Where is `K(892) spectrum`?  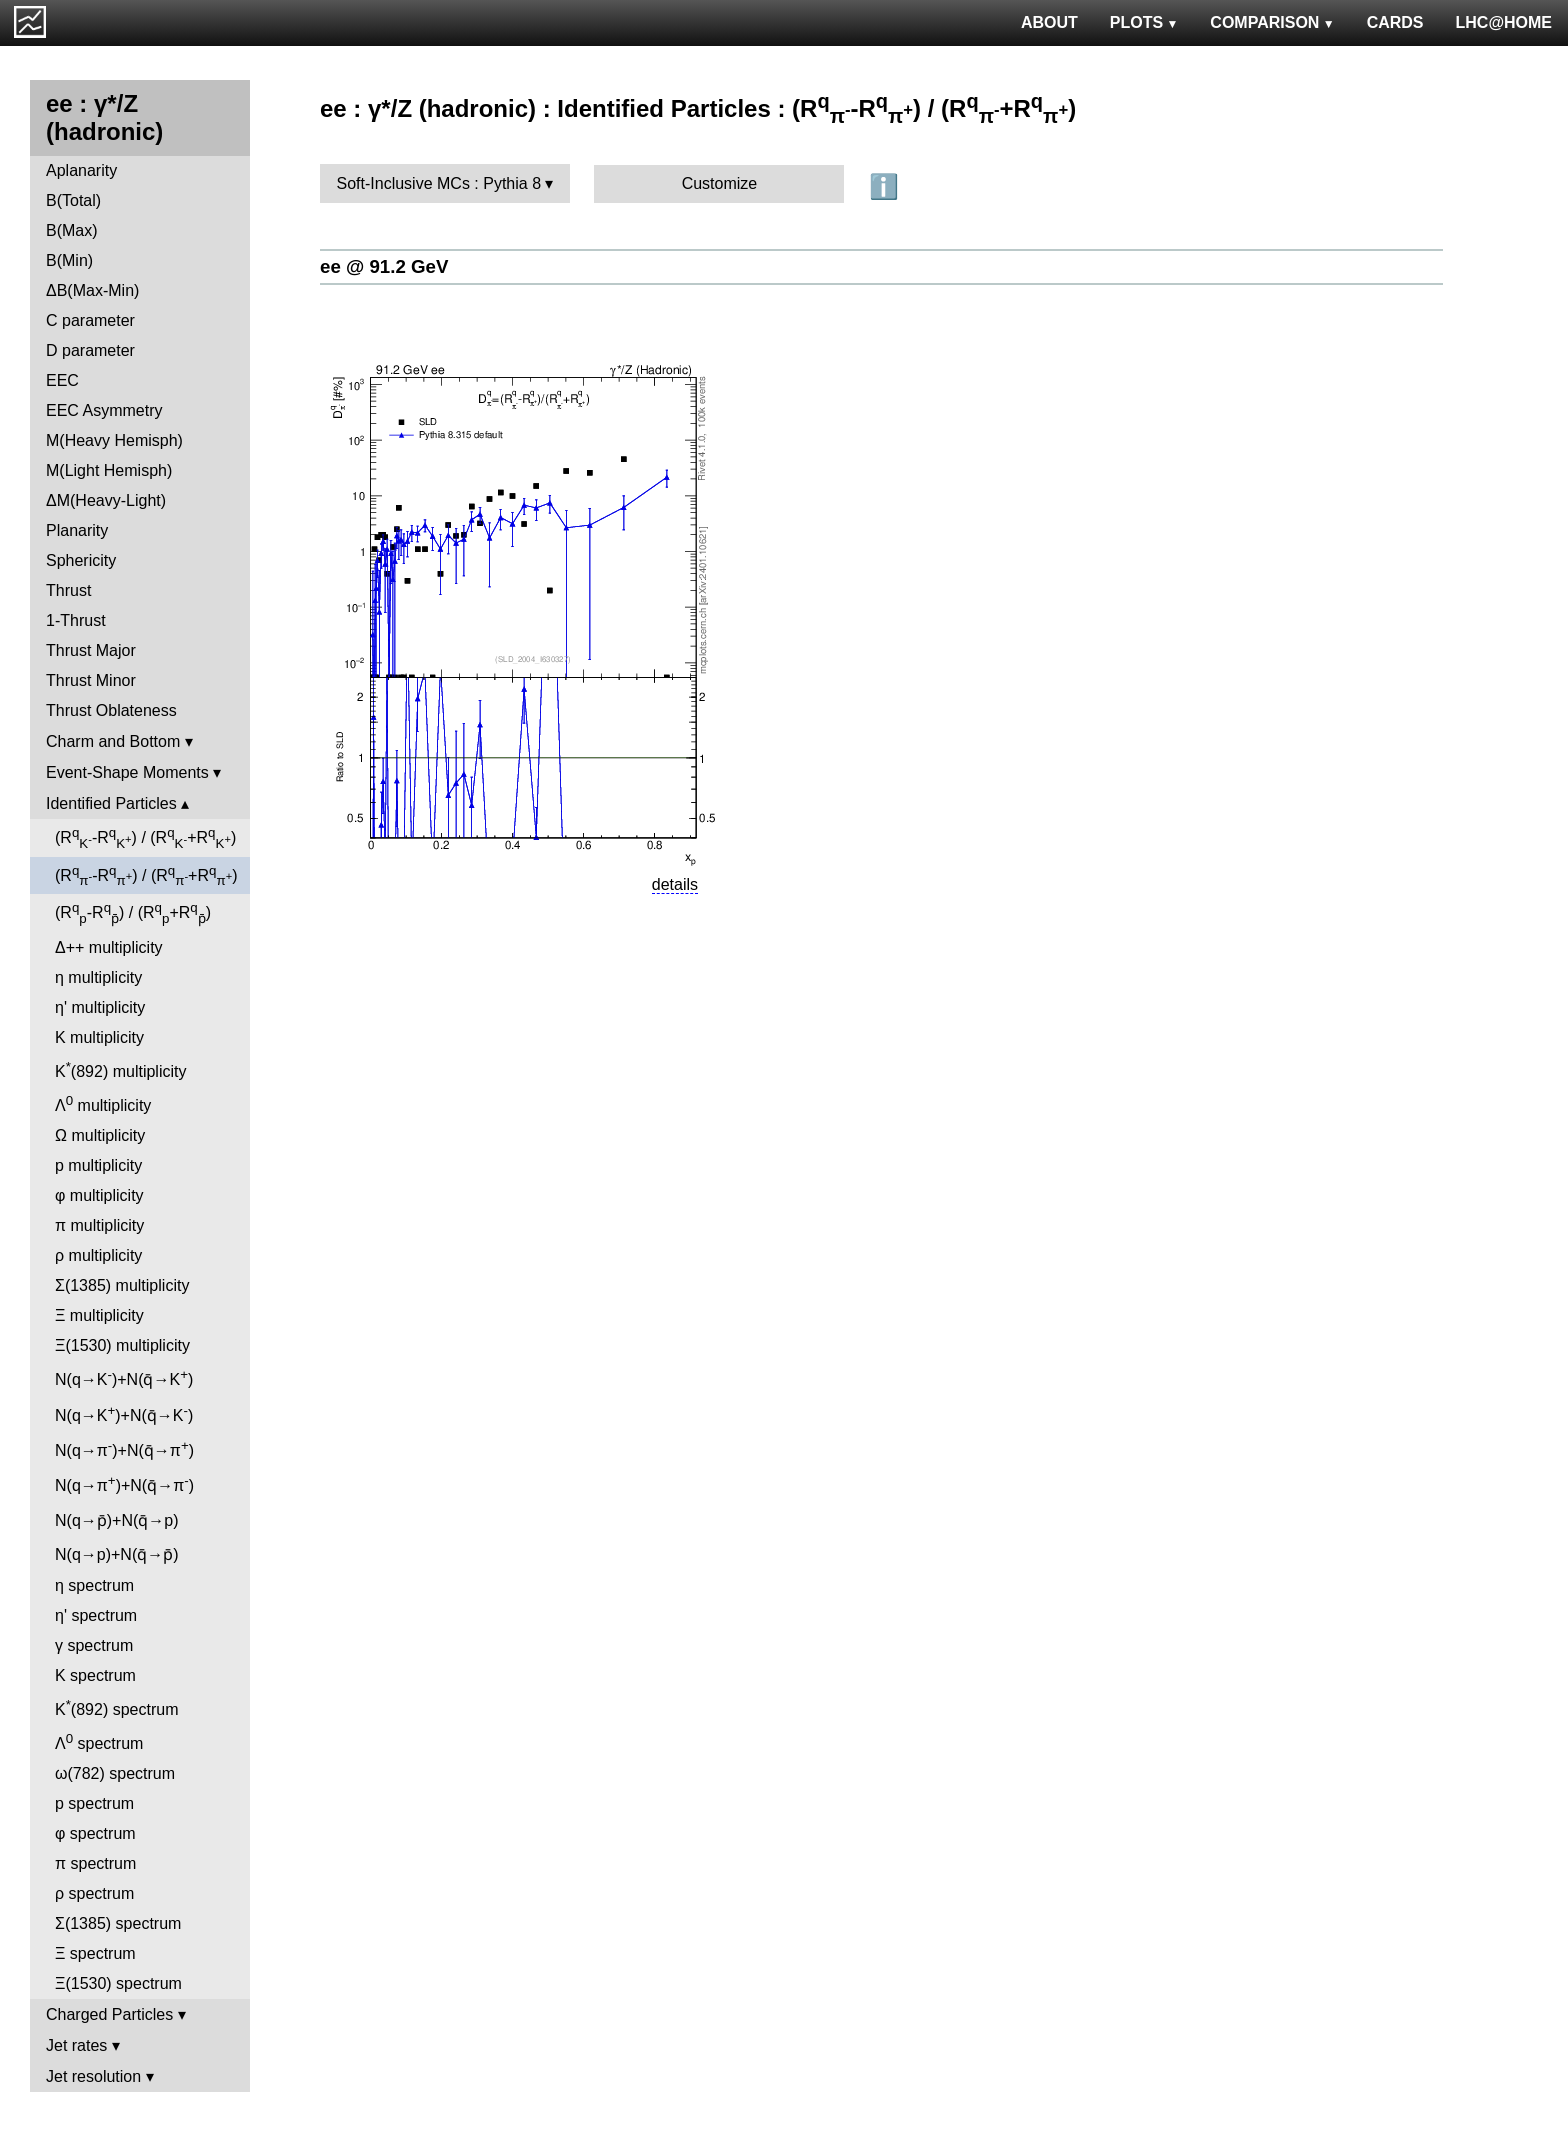 K(892) spectrum is located at coordinates (116, 1707).